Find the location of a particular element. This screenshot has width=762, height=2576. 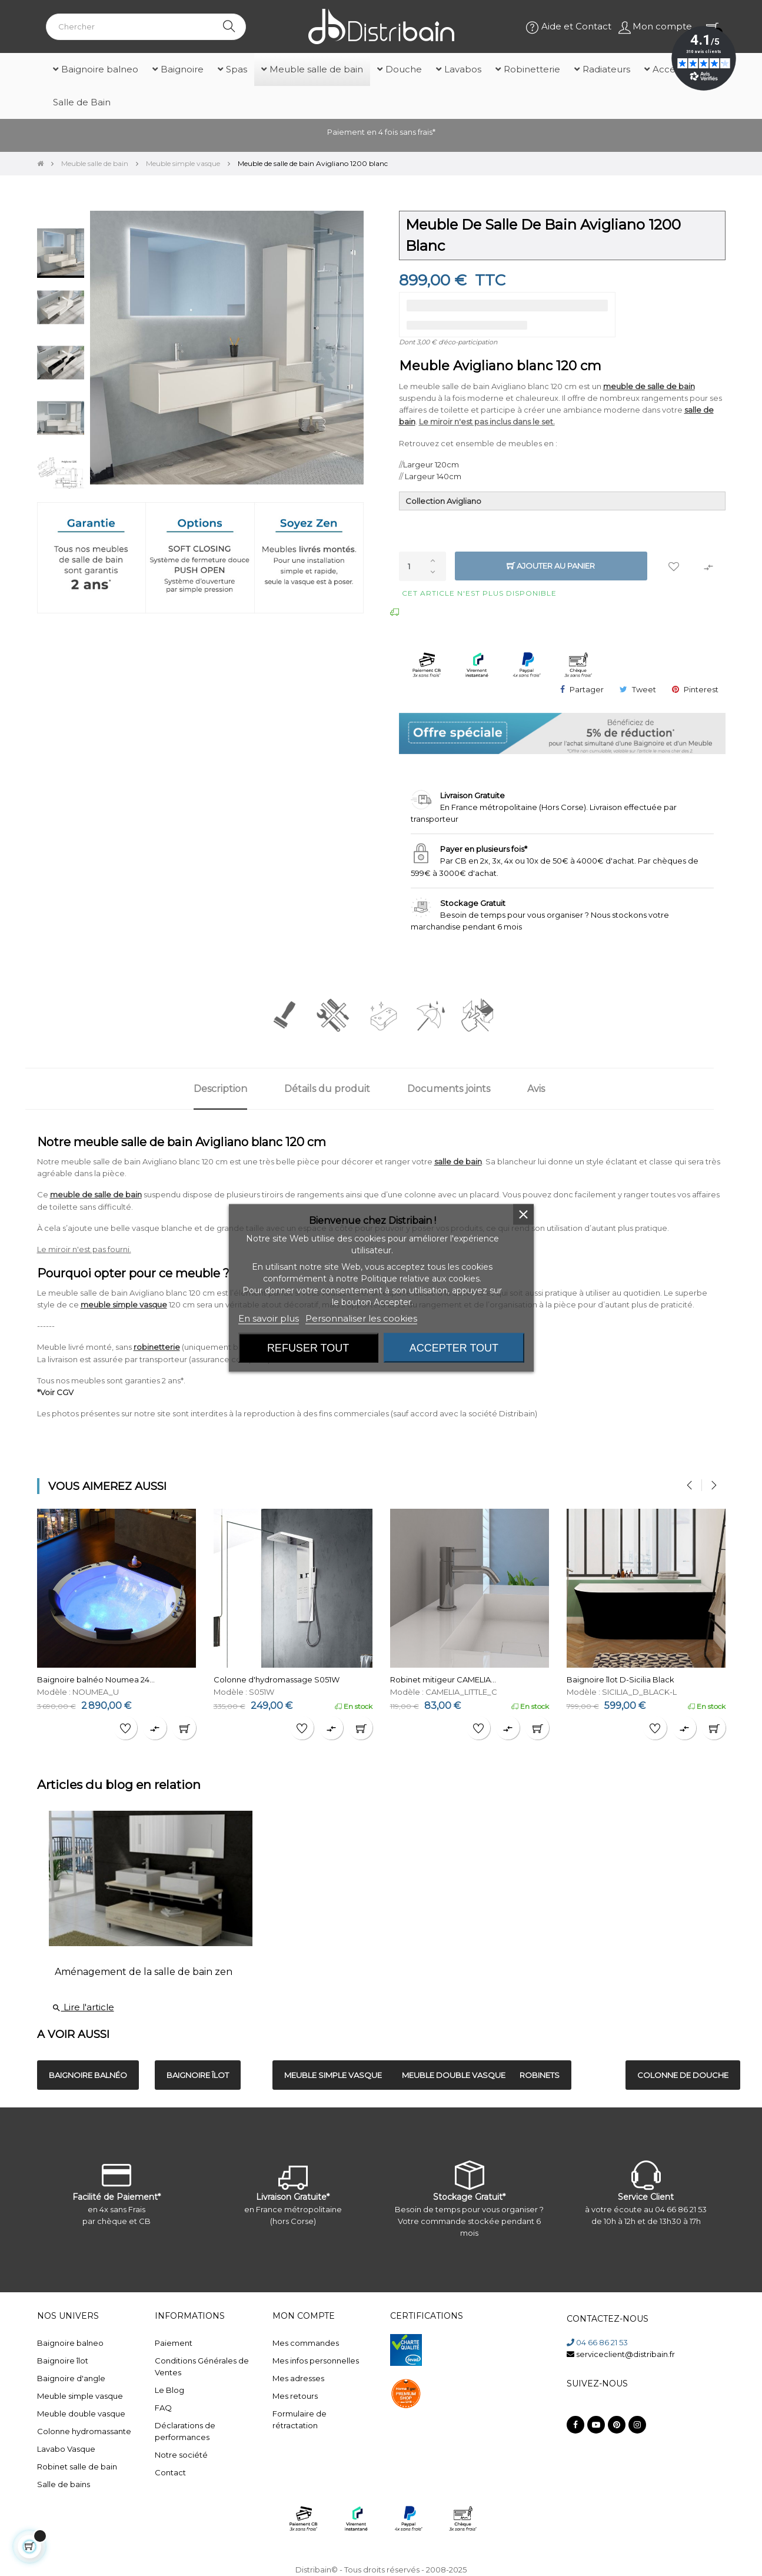

meuble de salle de bain is located at coordinates (649, 386).